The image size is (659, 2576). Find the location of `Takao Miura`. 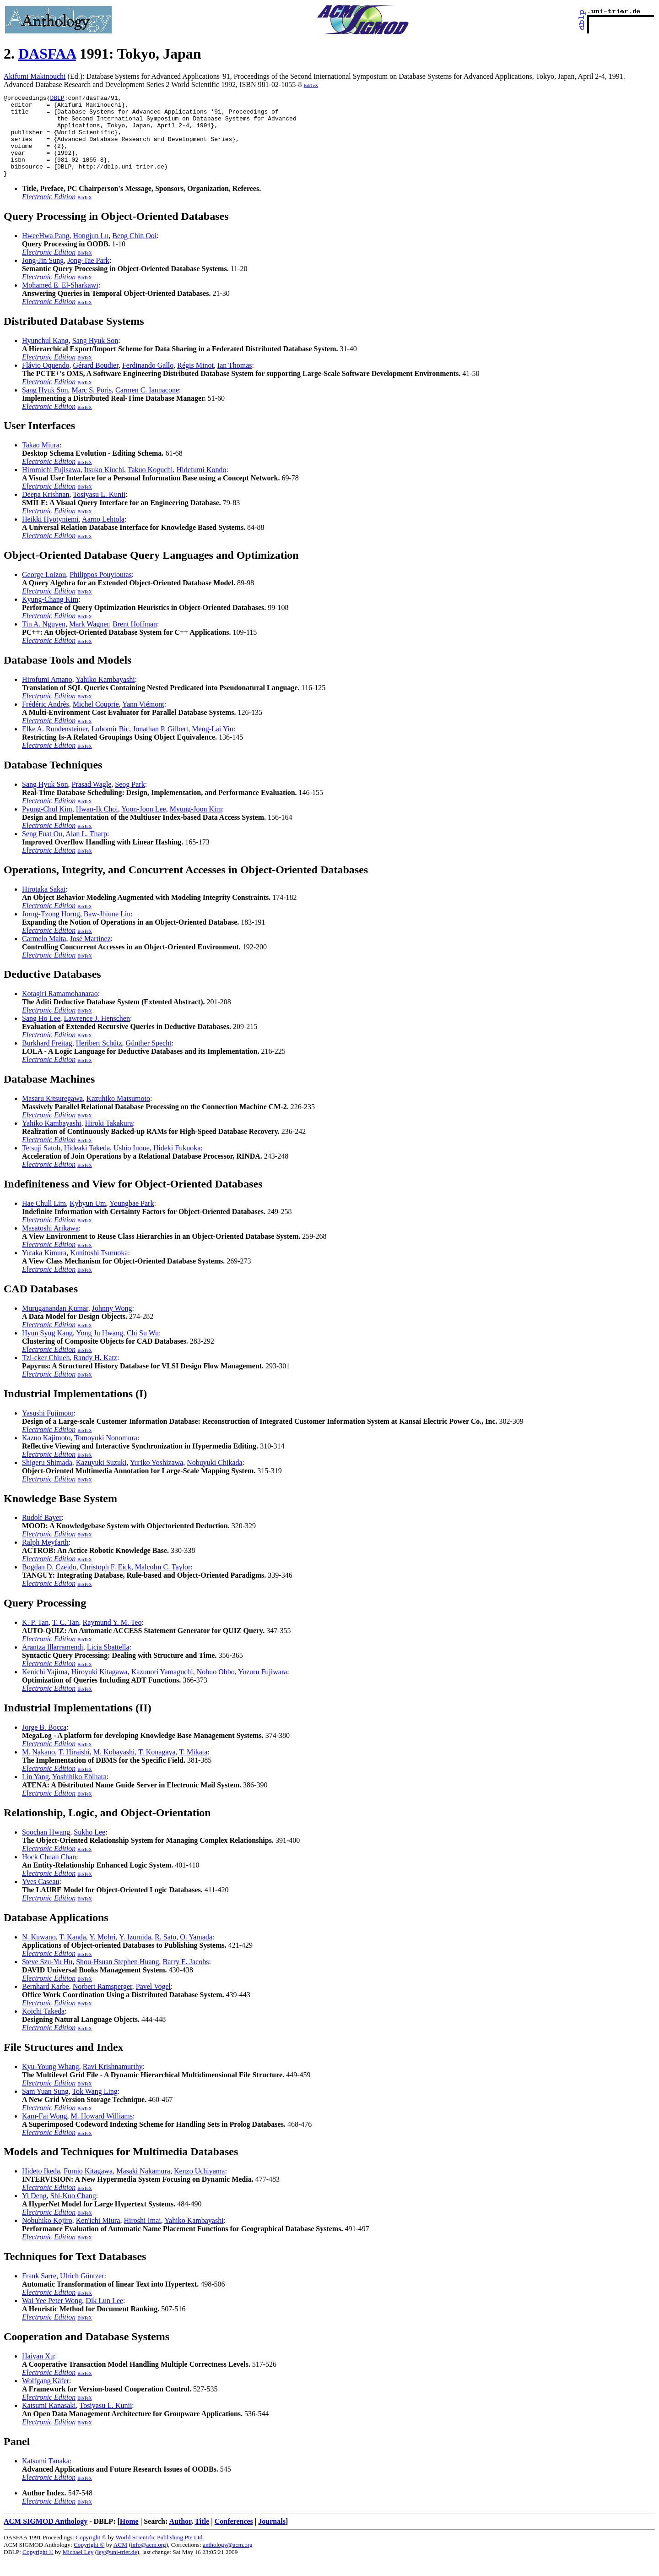

Takao Miura is located at coordinates (40, 461).